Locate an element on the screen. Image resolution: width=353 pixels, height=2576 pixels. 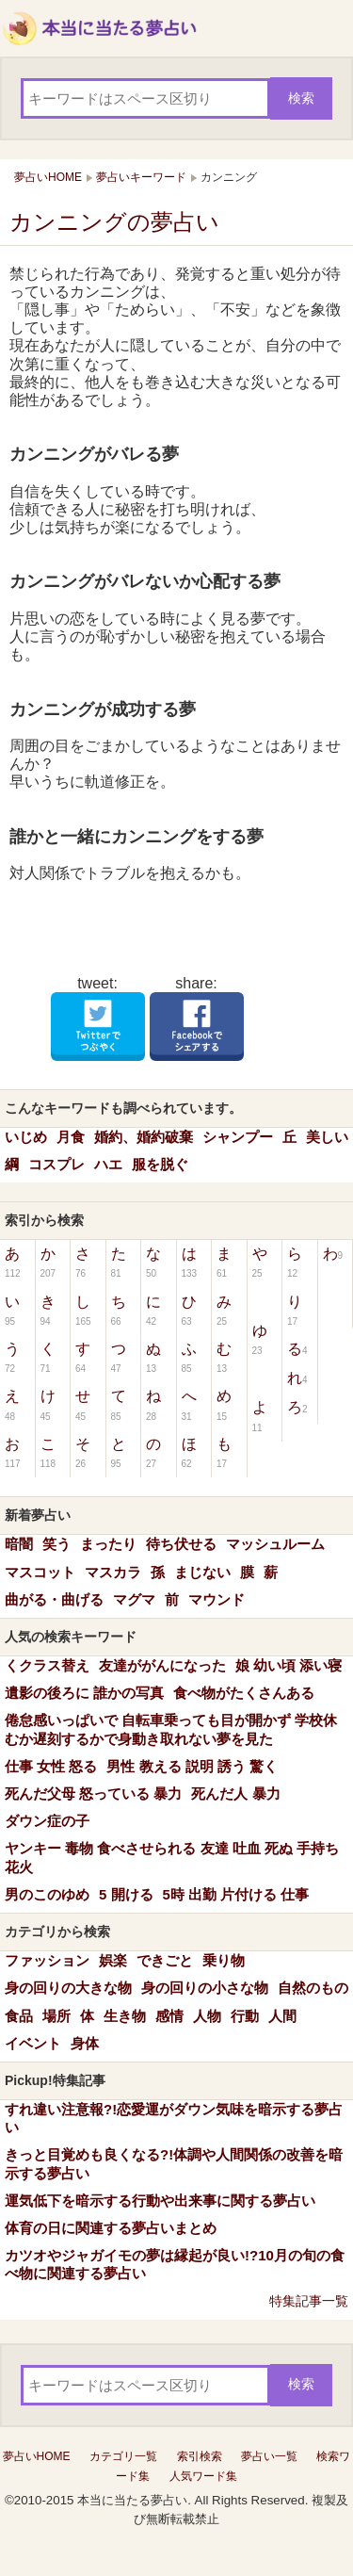
死んだ人 暴力 is located at coordinates (235, 1793).